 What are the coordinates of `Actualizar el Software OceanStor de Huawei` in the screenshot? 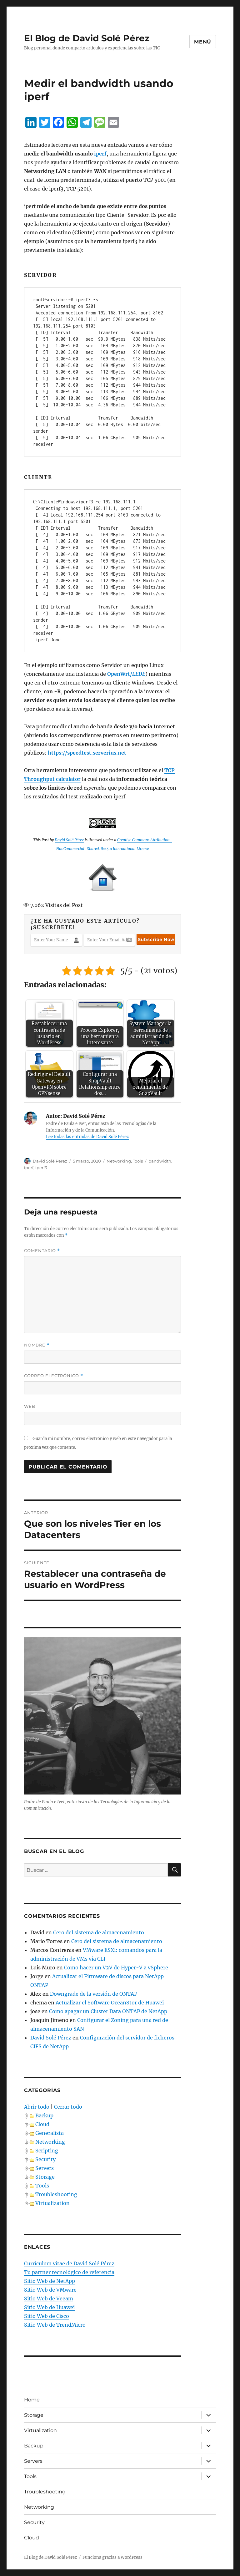 It's located at (110, 2002).